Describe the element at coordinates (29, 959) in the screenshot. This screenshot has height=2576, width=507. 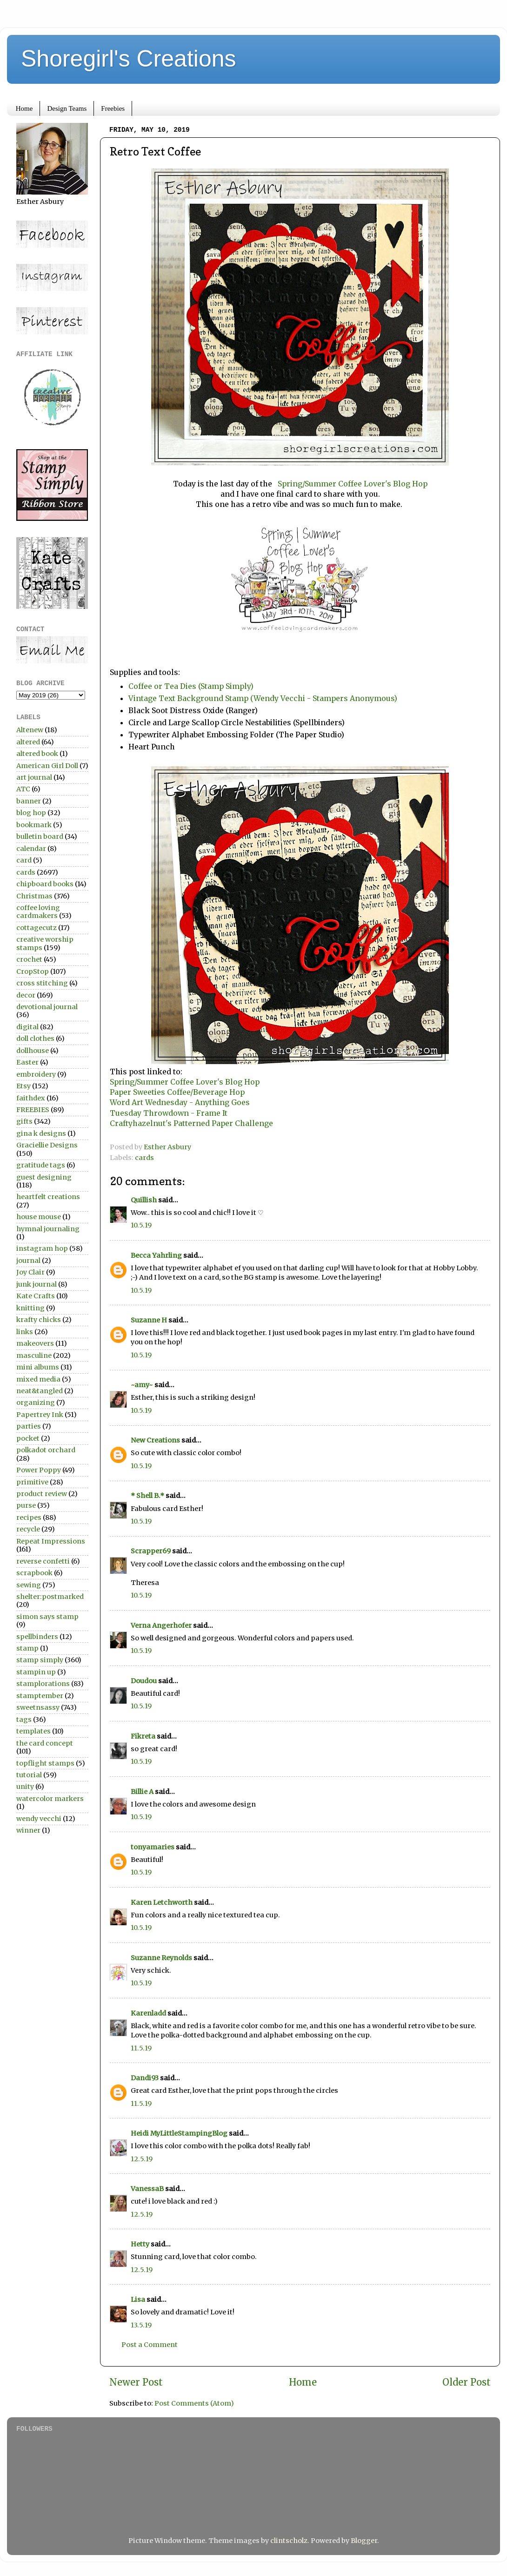
I see `crochet` at that location.